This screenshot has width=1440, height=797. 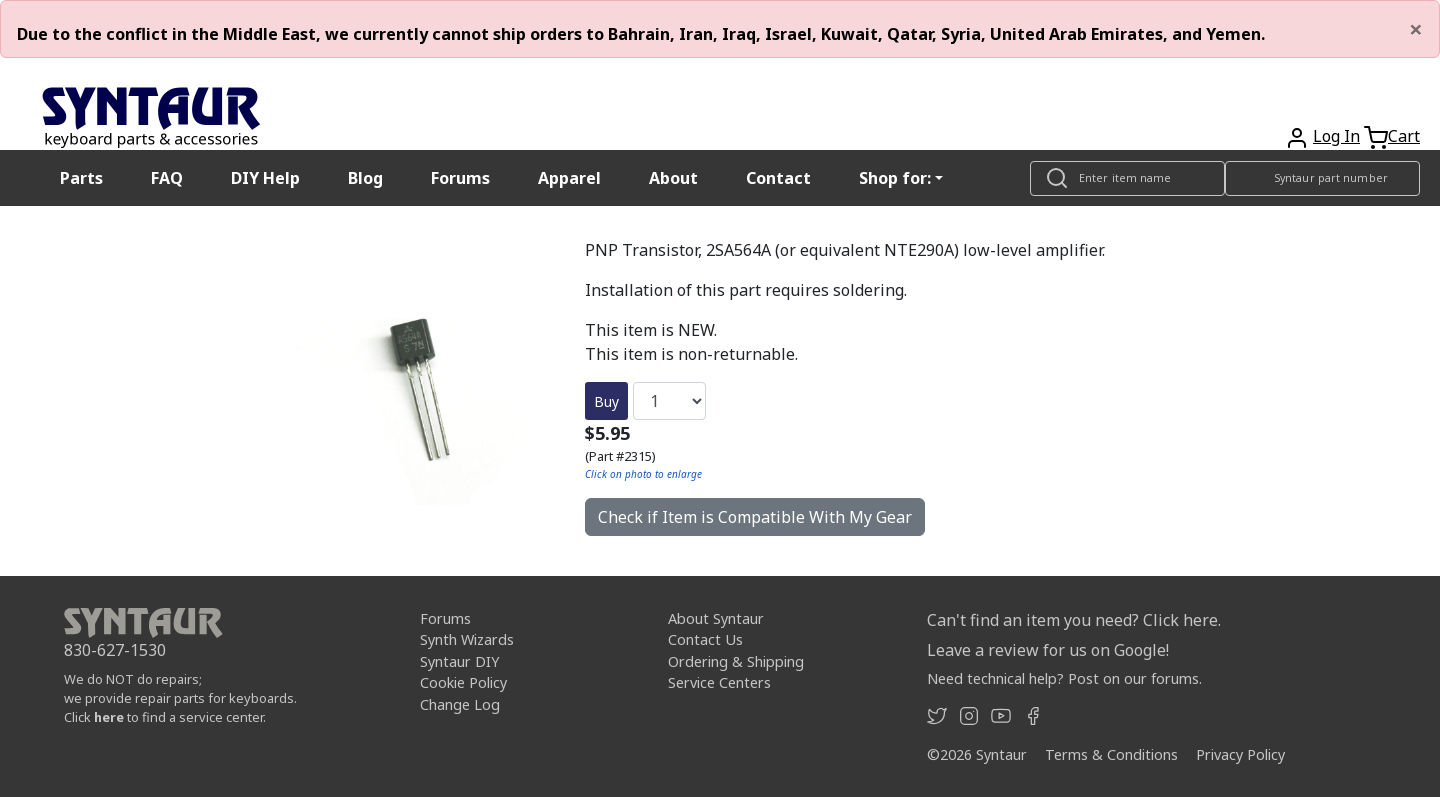 I want to click on here, so click(x=109, y=717).